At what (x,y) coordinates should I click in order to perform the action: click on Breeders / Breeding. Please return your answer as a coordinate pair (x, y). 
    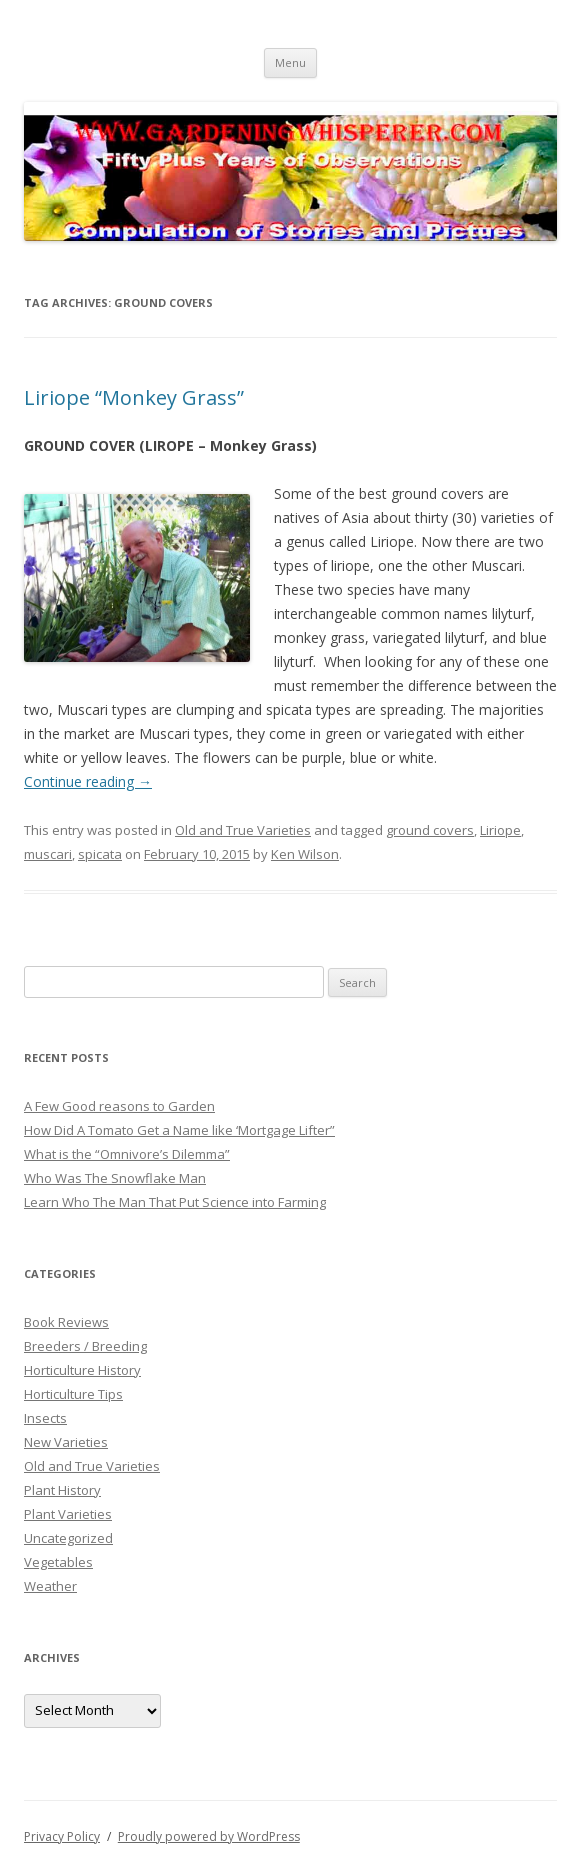
    Looking at the image, I should click on (85, 1346).